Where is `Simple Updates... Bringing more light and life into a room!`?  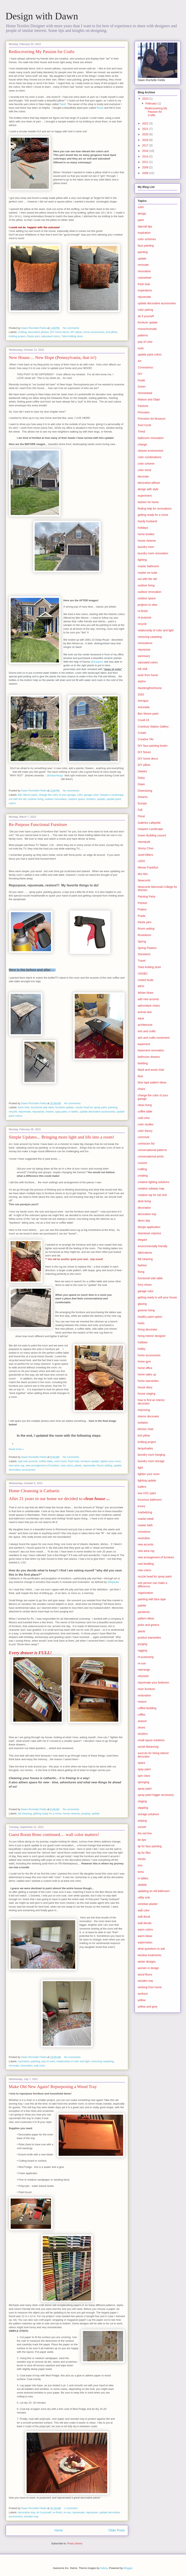
Simple Updates... Bringing more light and life into a room! is located at coordinates (61, 1136).